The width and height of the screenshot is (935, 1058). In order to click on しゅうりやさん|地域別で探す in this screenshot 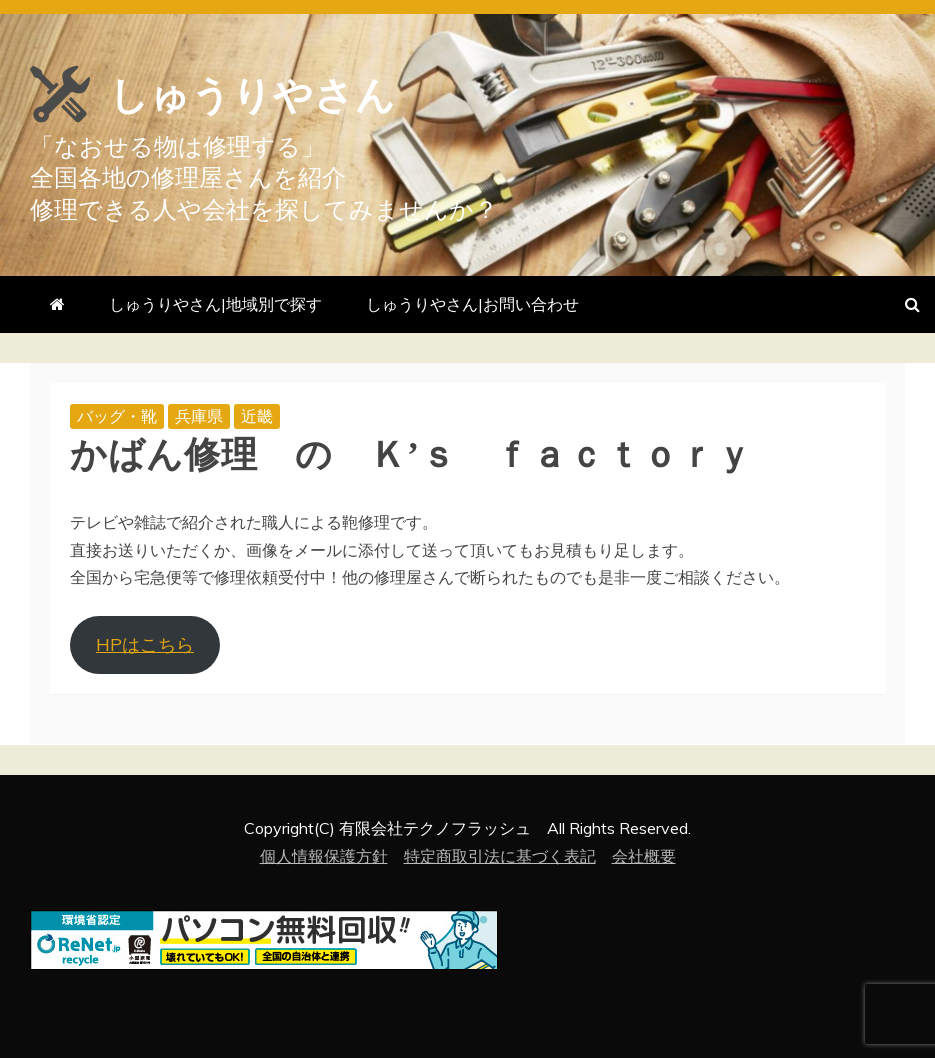, I will do `click(215, 304)`.